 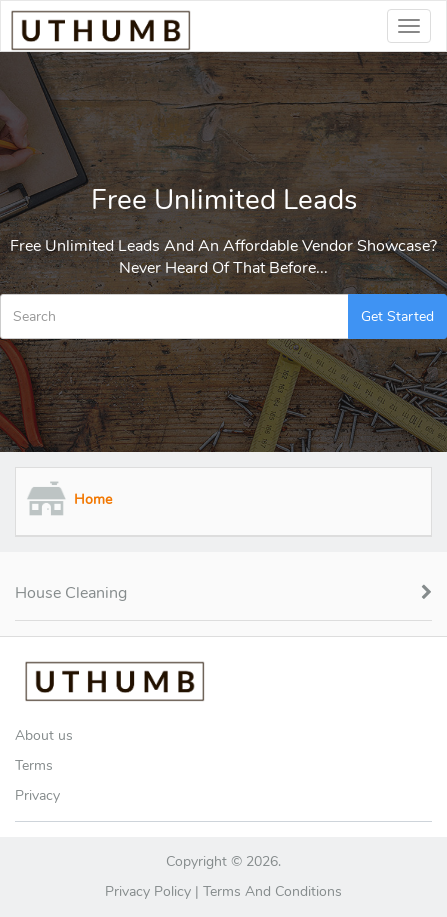 What do you see at coordinates (148, 891) in the screenshot?
I see `Privacy Policy` at bounding box center [148, 891].